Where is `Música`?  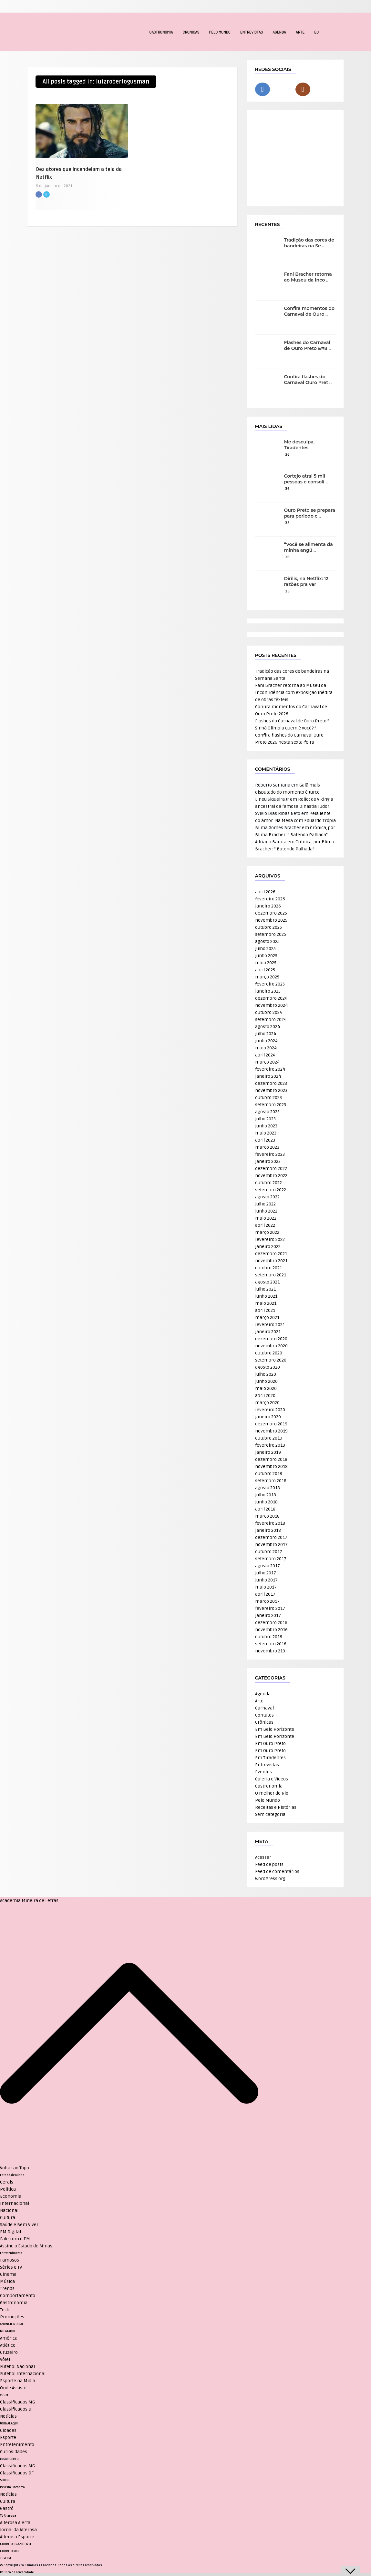
Música is located at coordinates (7, 2281).